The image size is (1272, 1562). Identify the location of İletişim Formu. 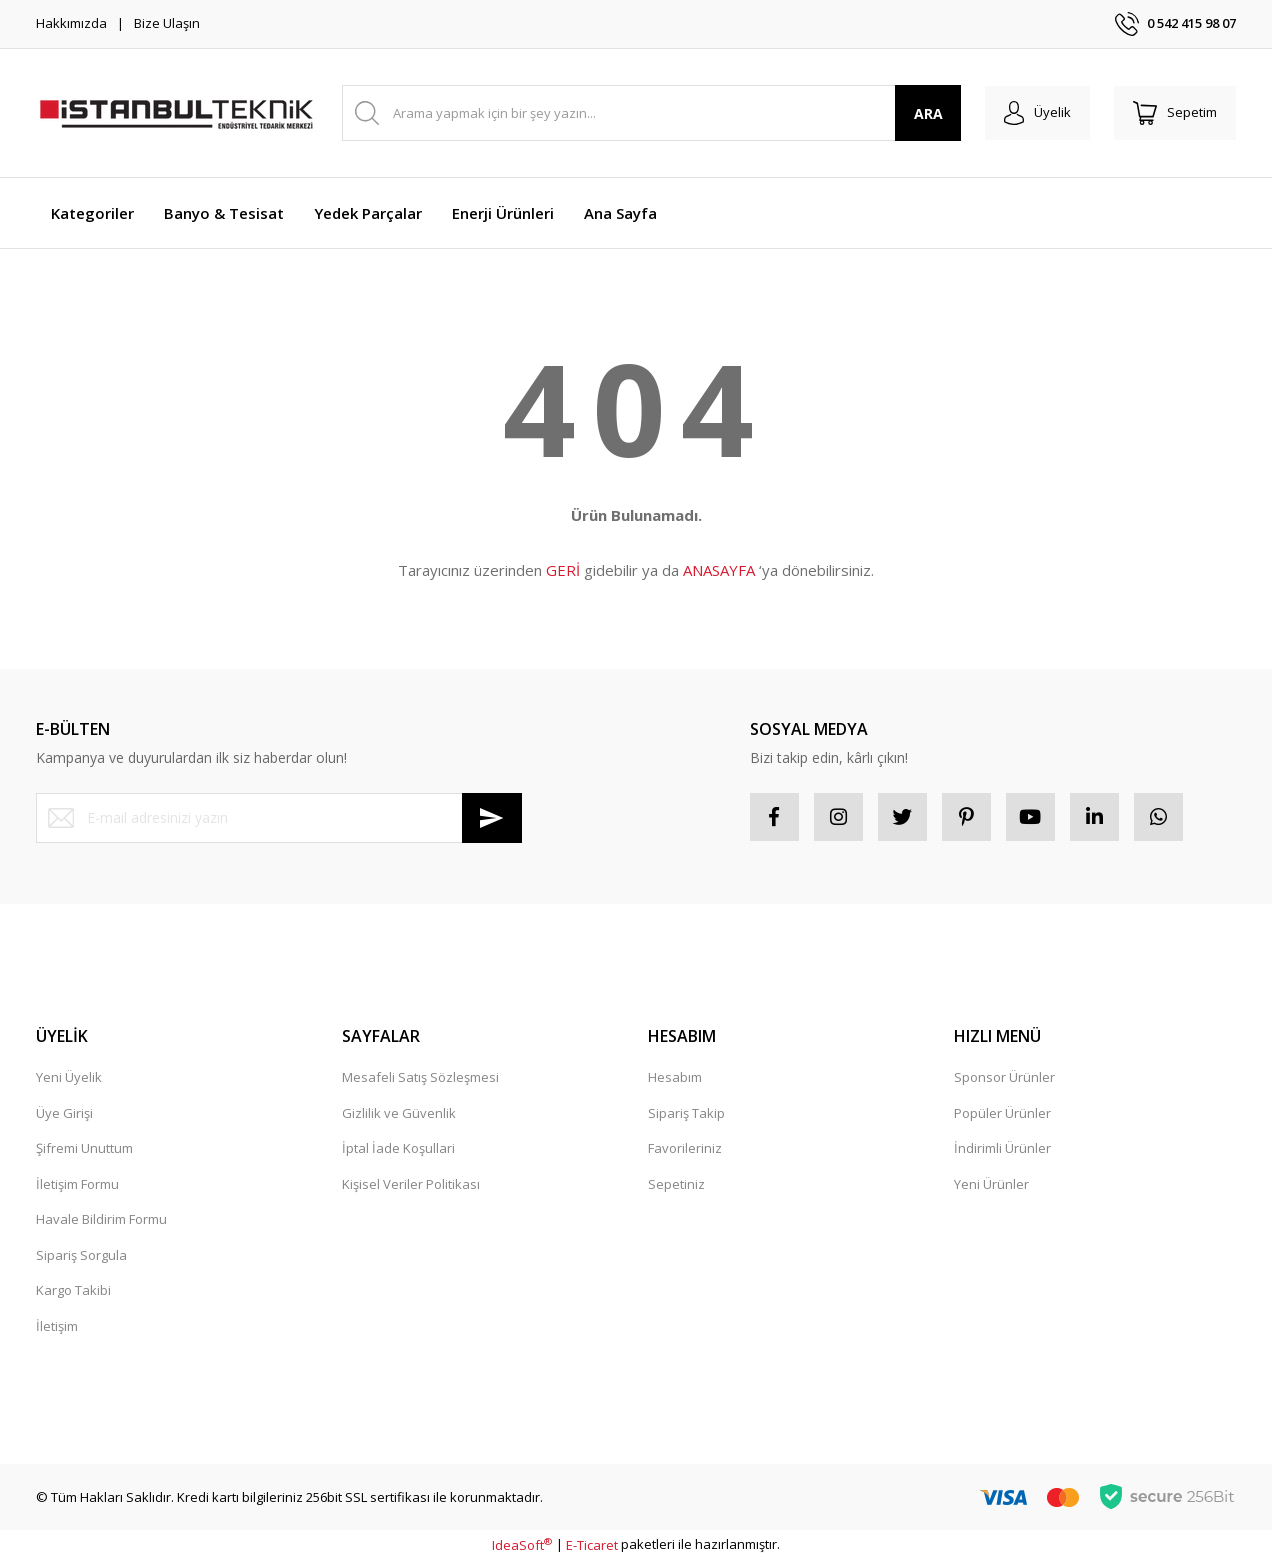
(77, 1185).